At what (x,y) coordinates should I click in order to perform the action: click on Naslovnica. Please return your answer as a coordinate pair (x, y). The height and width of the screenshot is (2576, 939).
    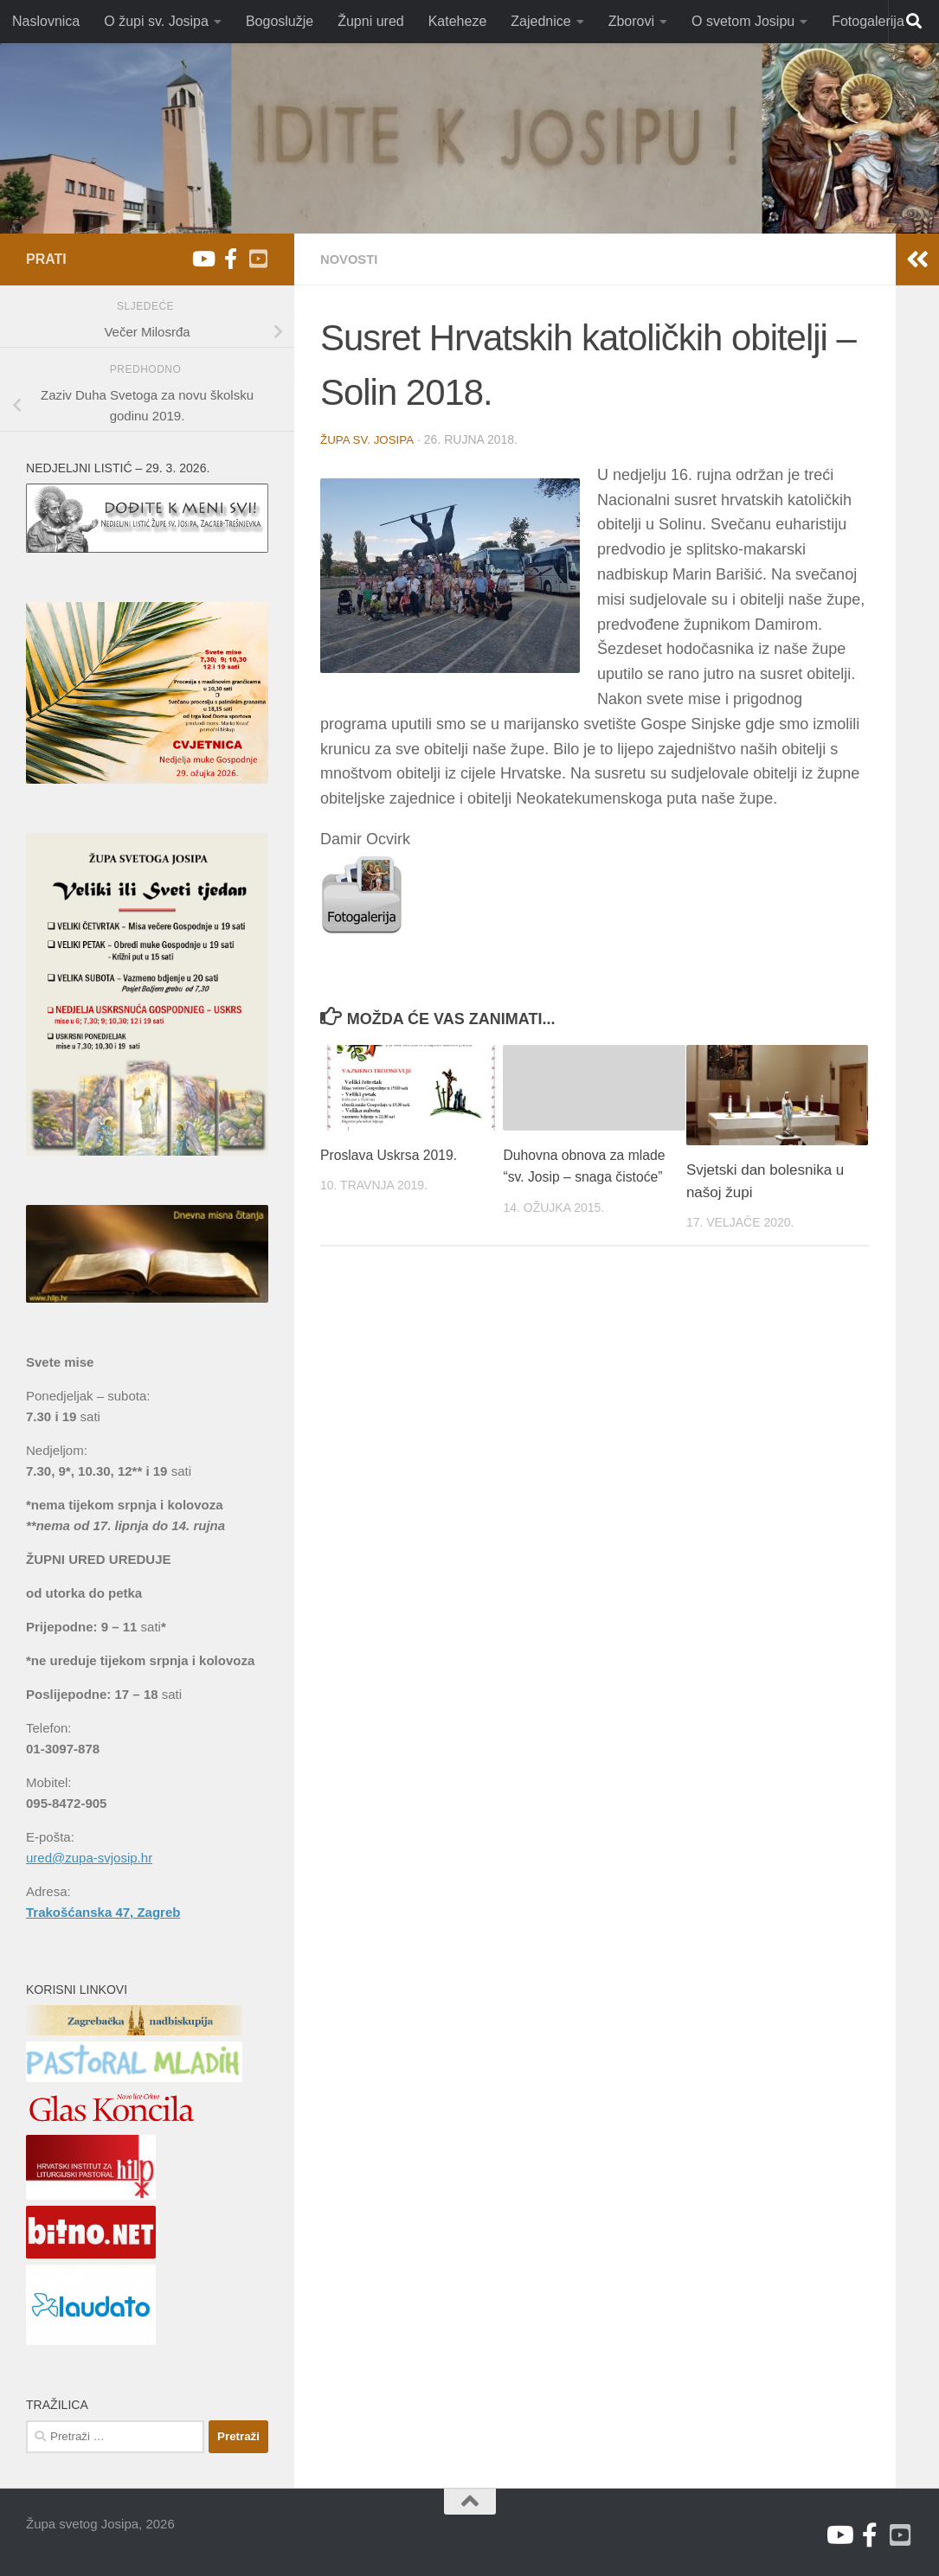
    Looking at the image, I should click on (46, 21).